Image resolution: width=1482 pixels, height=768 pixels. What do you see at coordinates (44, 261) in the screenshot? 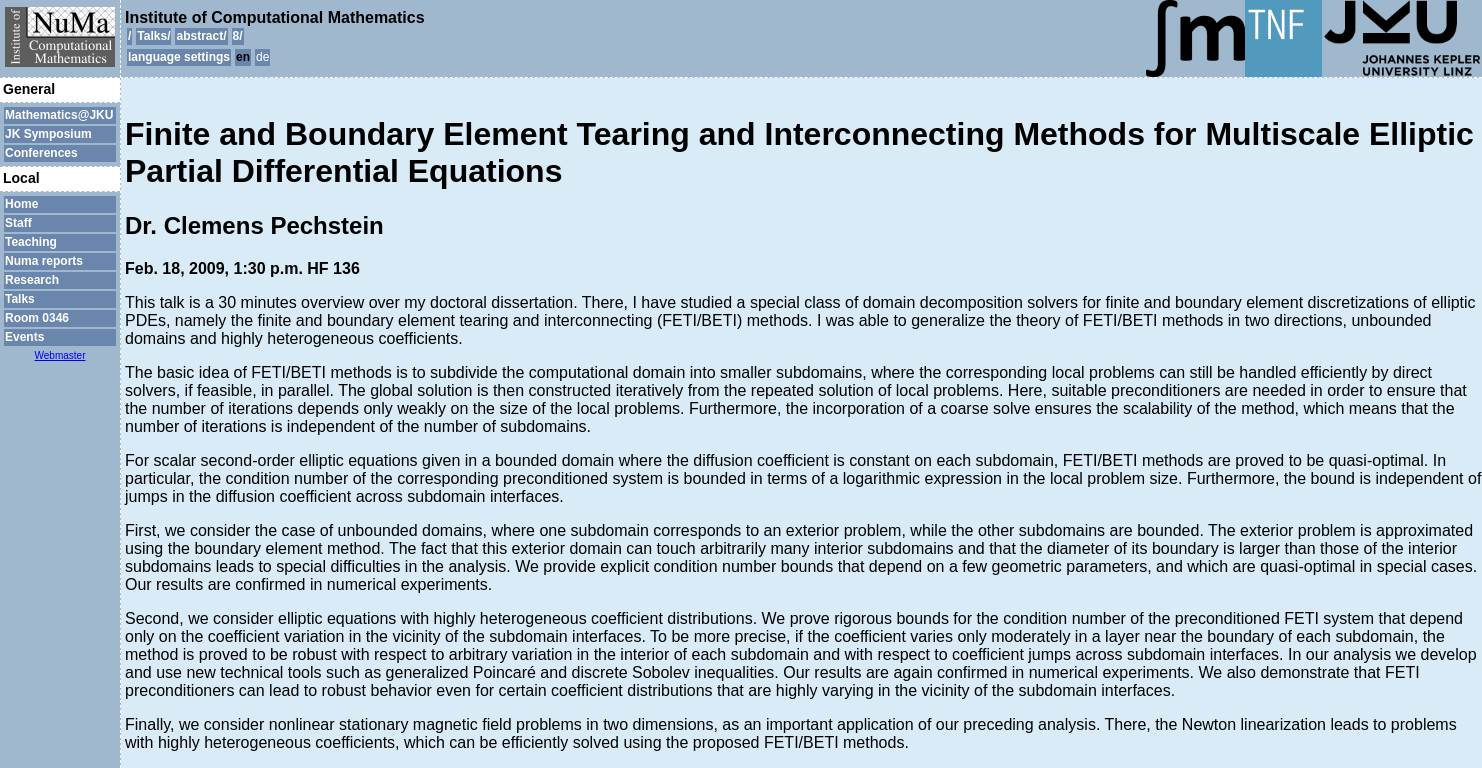
I see `Numa reports` at bounding box center [44, 261].